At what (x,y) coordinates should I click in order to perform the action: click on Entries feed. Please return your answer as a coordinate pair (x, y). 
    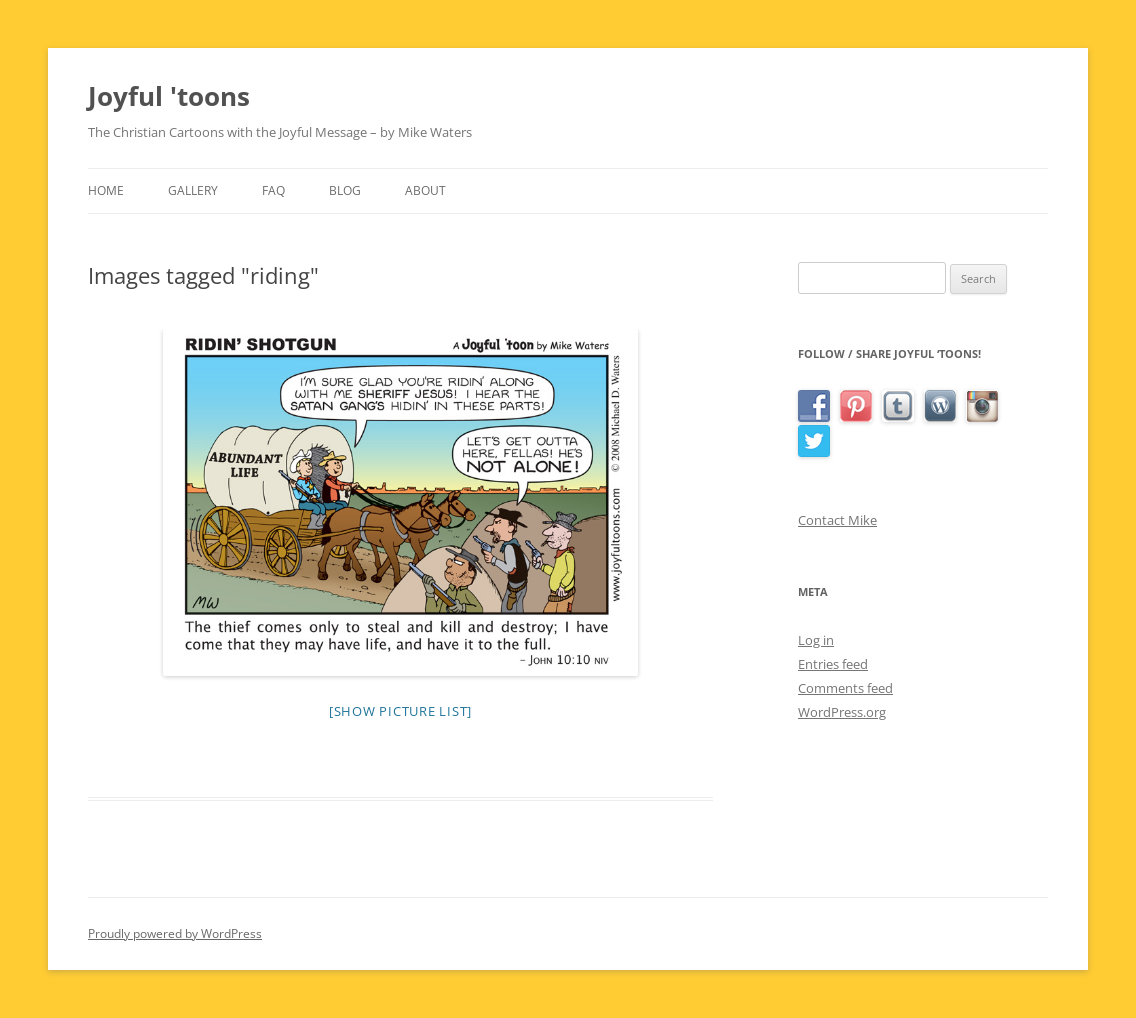
    Looking at the image, I should click on (833, 664).